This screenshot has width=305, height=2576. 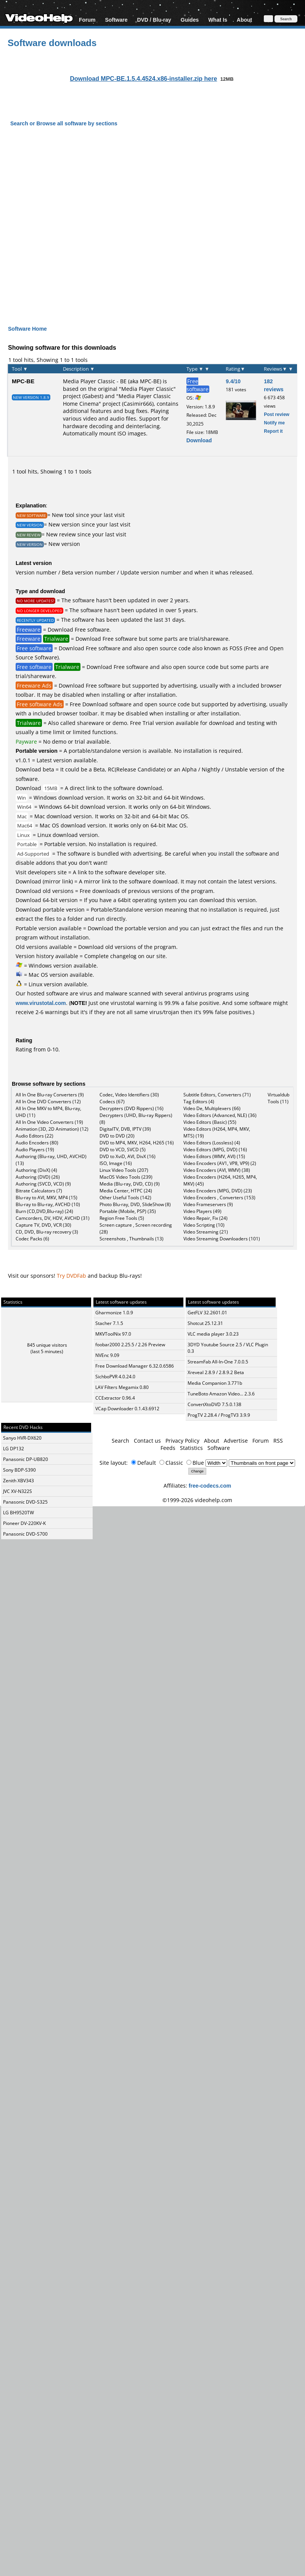 I want to click on Video De, Multiplexers (66), so click(x=212, y=1108).